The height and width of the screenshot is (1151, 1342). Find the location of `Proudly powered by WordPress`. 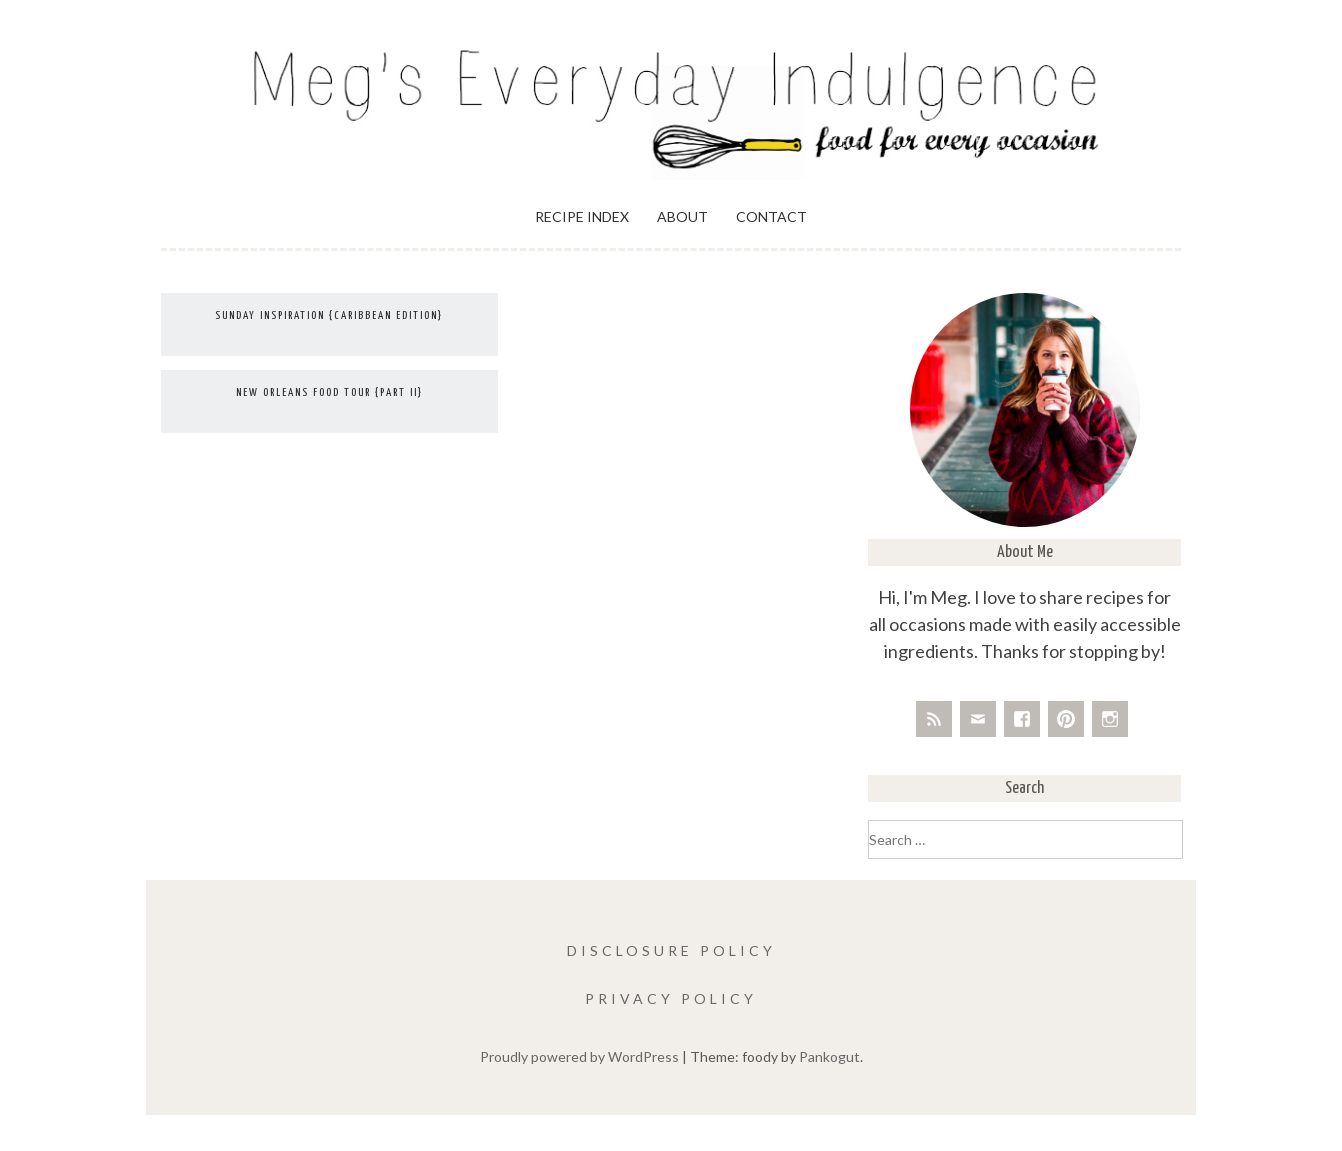

Proudly powered by WordPress is located at coordinates (579, 1056).